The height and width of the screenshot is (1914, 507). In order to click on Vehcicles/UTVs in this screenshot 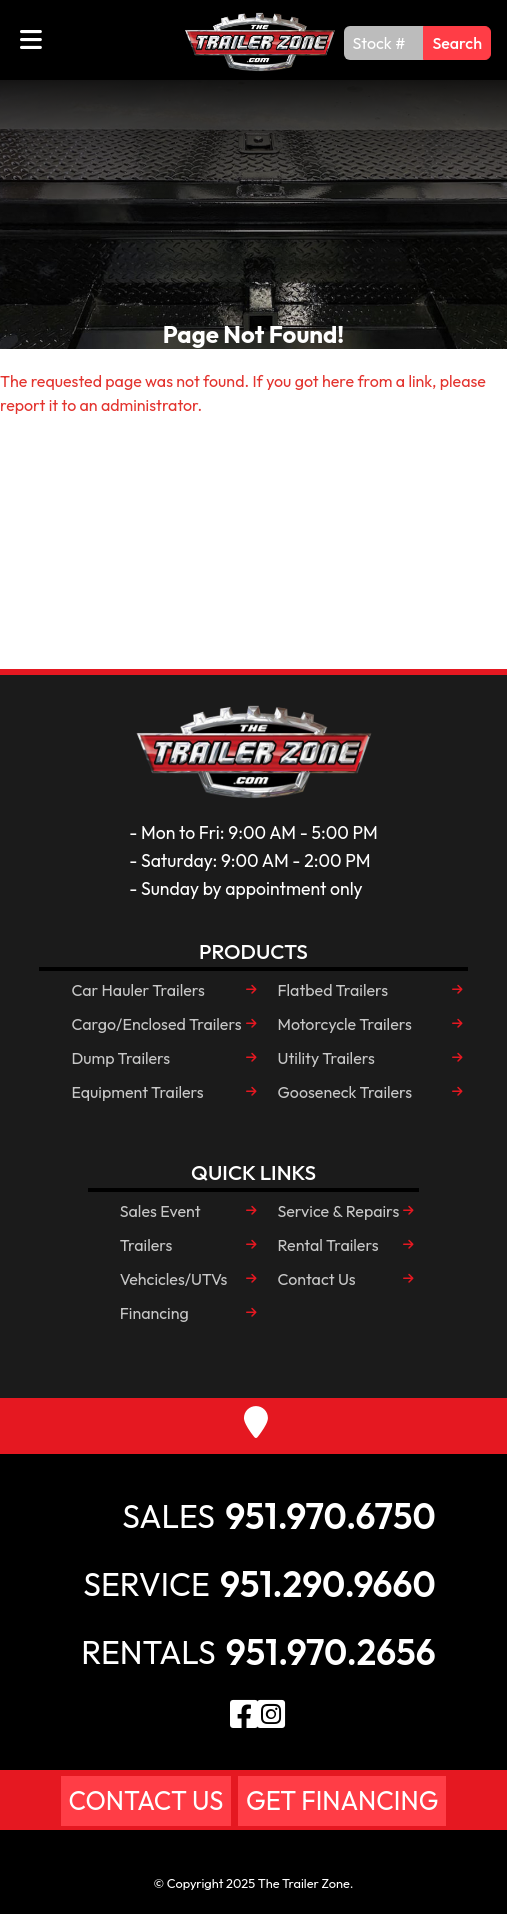, I will do `click(174, 1279)`.